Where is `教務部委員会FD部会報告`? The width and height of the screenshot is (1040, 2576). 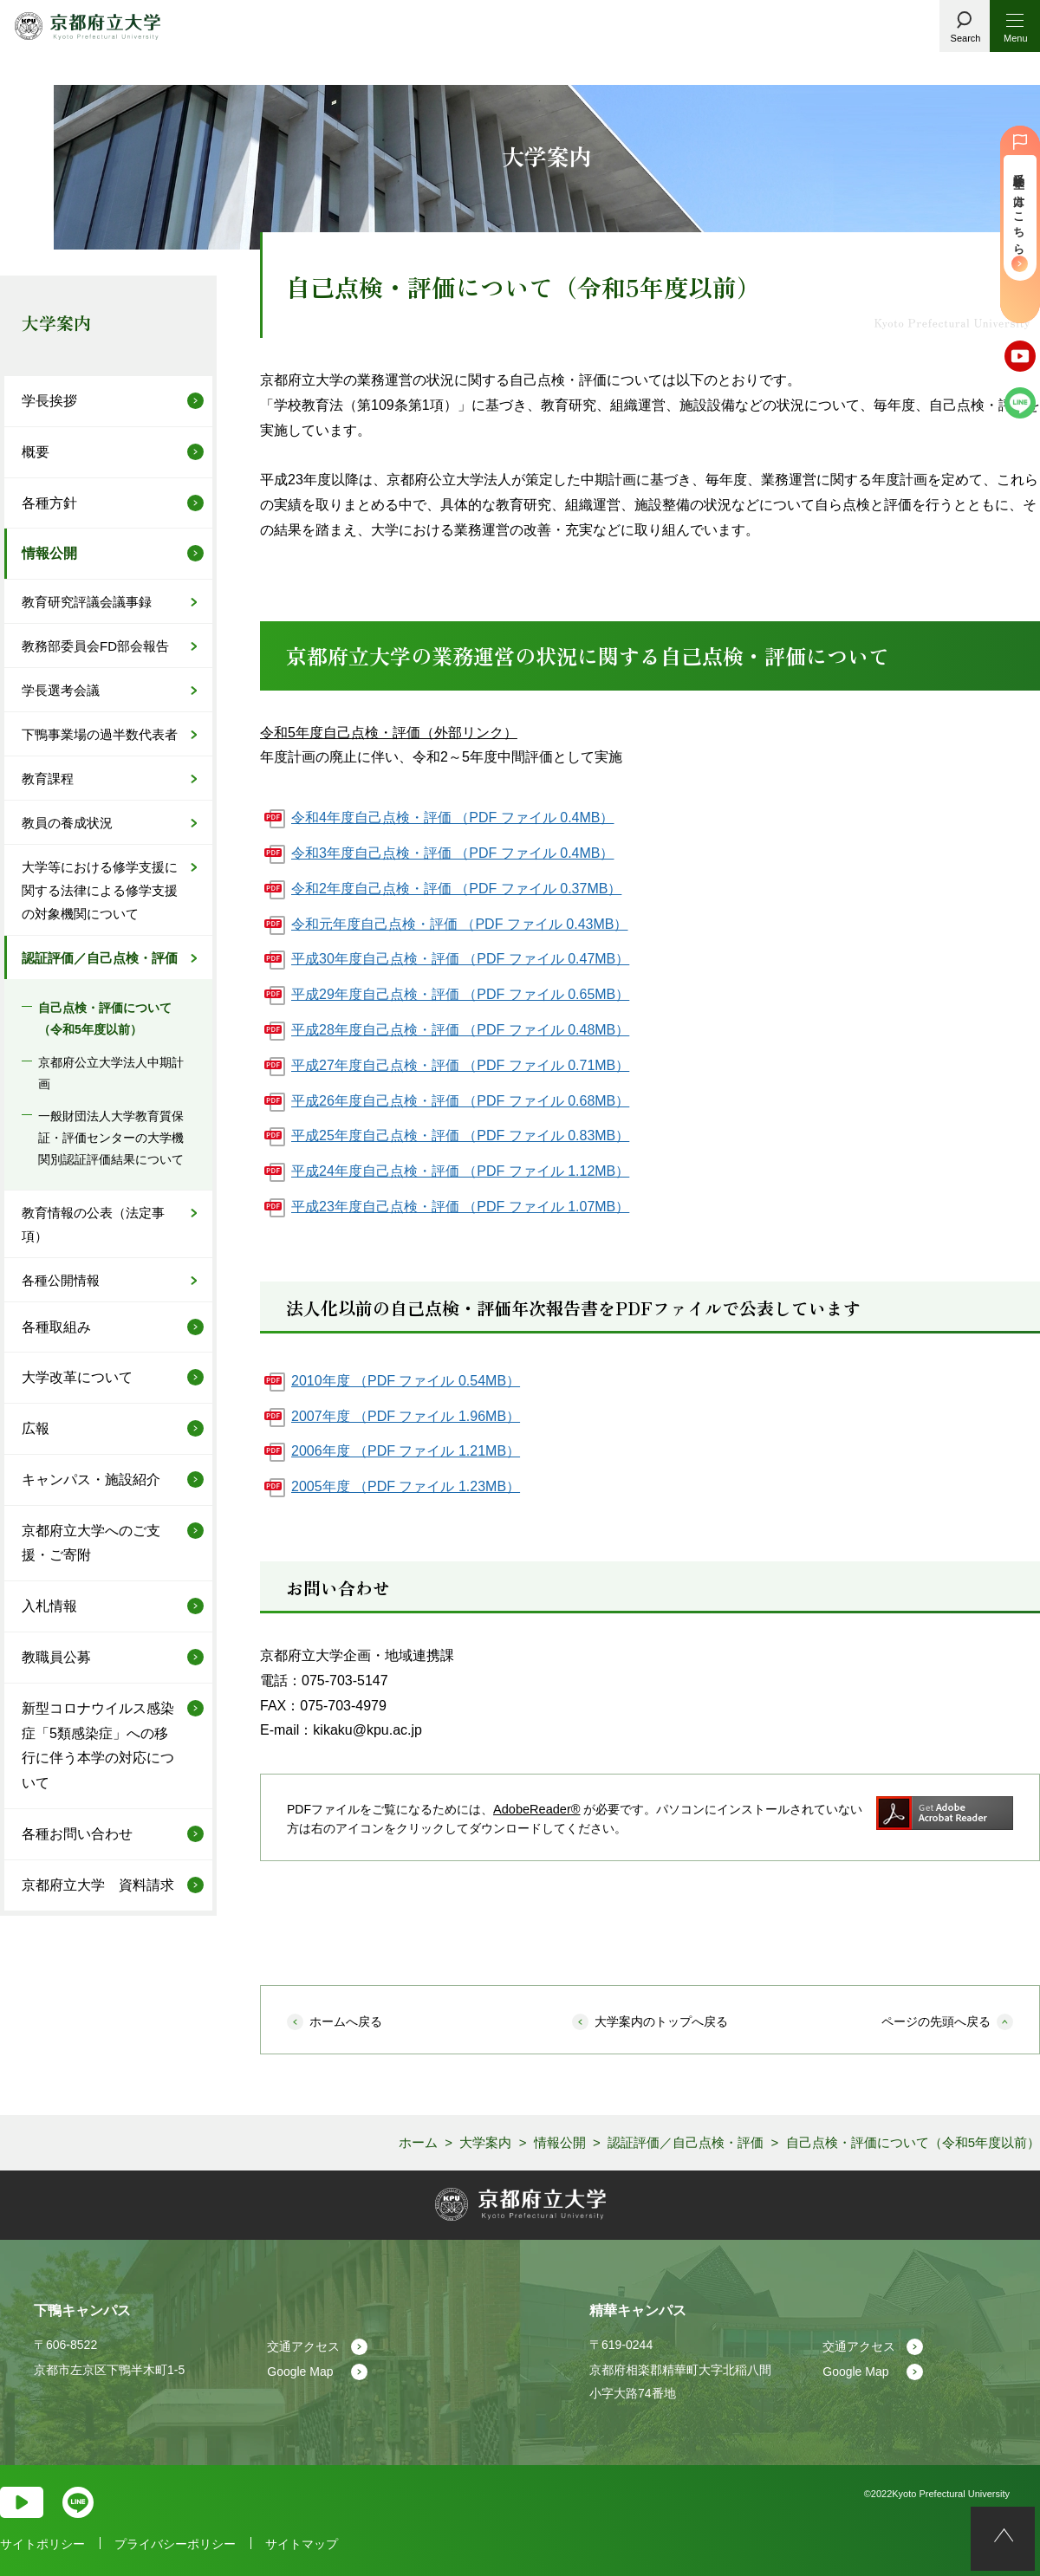 教務部委員会FD部会報告 is located at coordinates (95, 646).